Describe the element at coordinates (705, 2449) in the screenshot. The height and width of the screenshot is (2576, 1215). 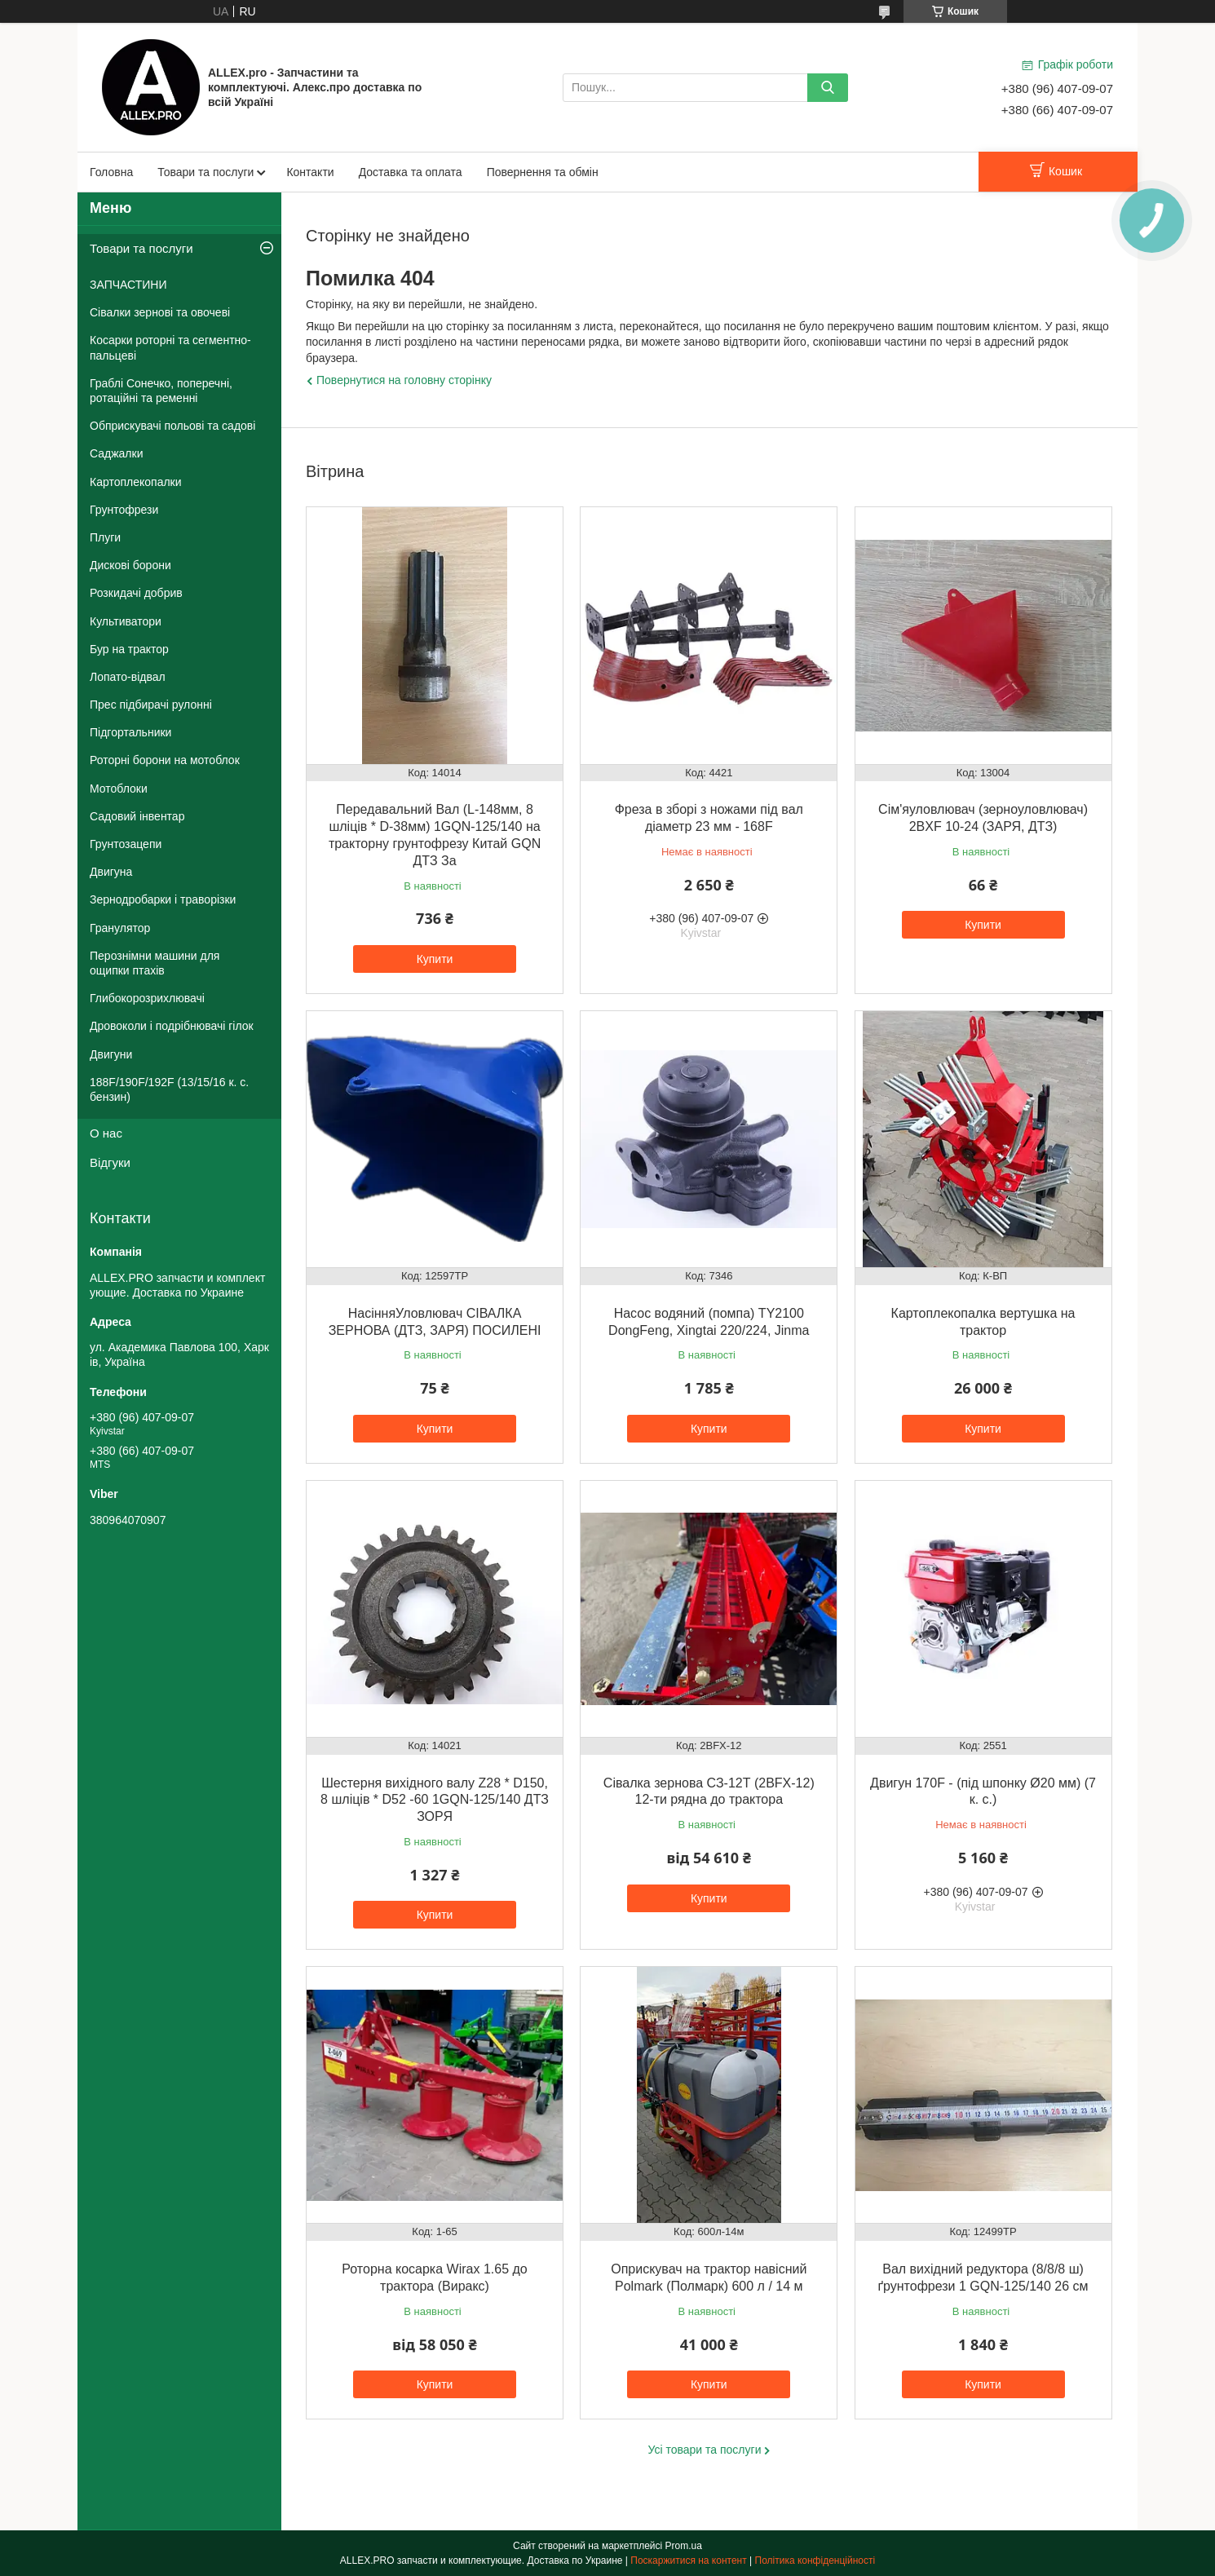
I see `Усі товари та послуги` at that location.